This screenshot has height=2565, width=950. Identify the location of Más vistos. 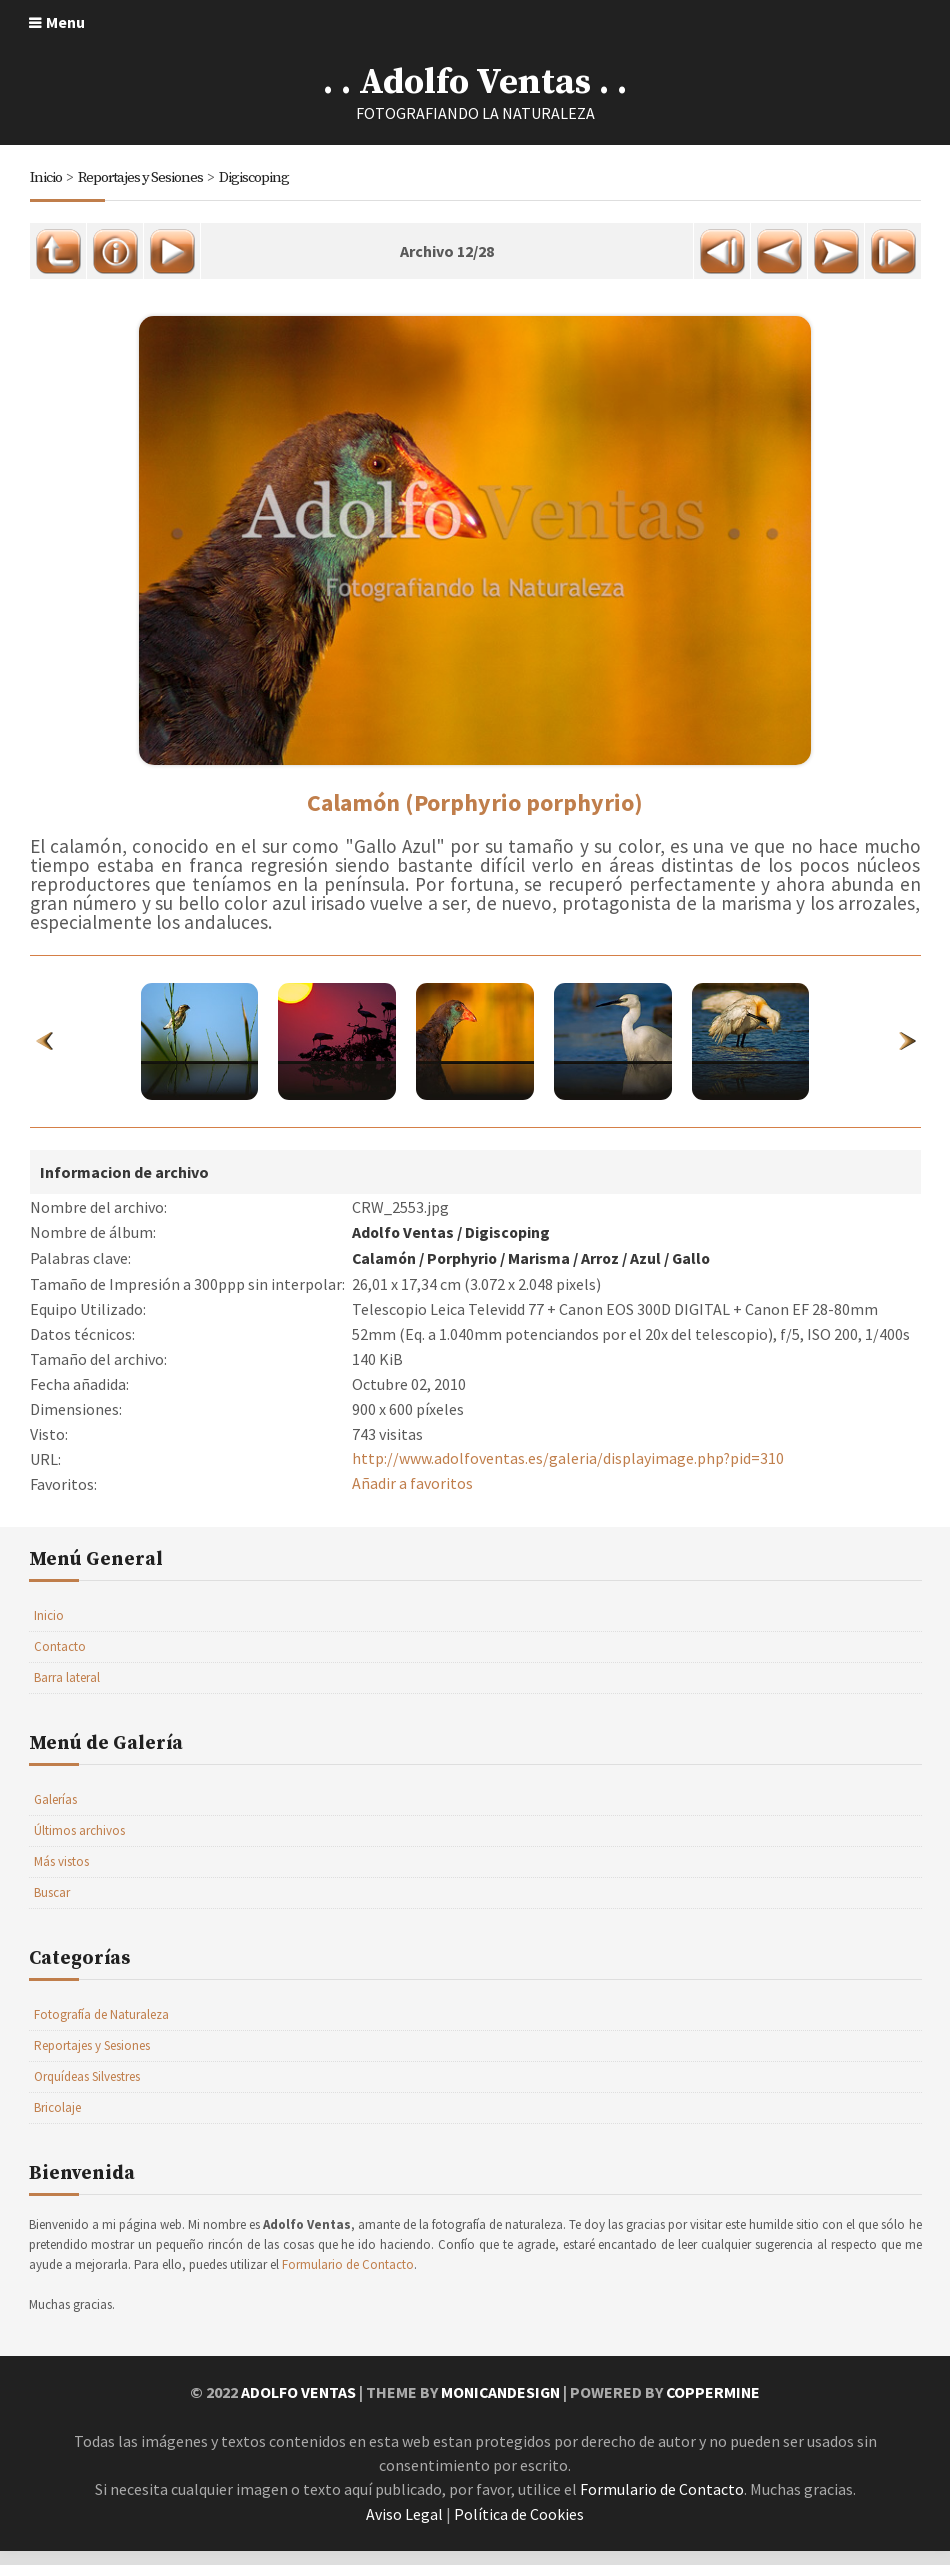
(61, 1878).